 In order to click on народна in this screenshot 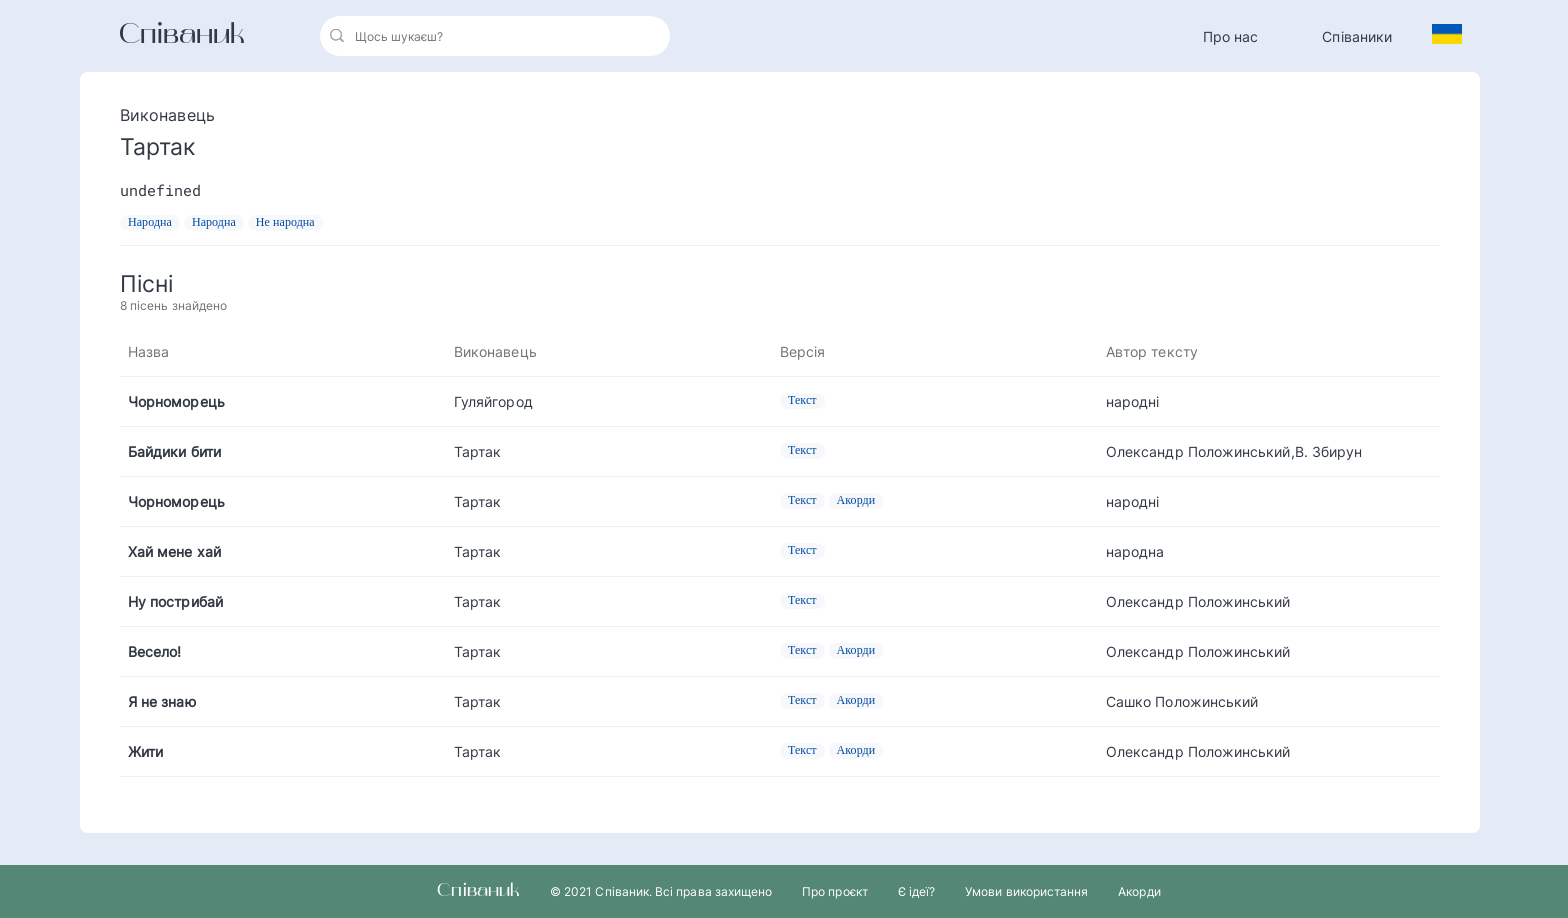, I will do `click(1135, 551)`.